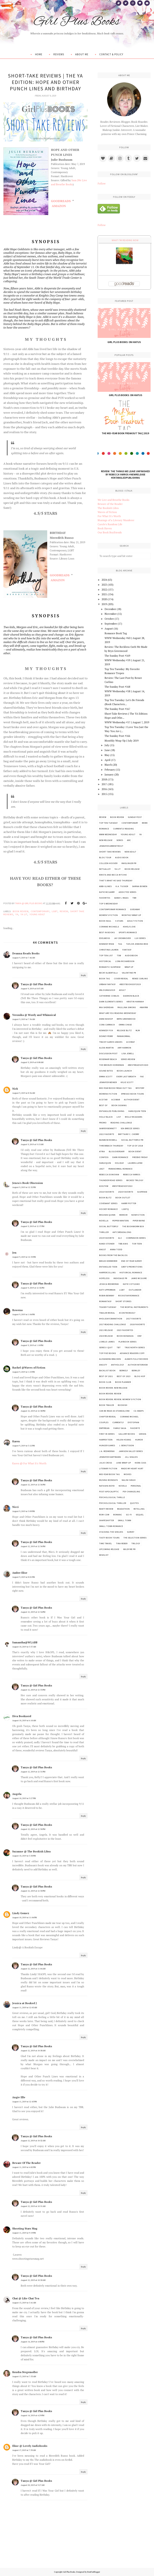 Image resolution: width=154 pixels, height=2576 pixels. I want to click on harper teen, so click(106, 1439).